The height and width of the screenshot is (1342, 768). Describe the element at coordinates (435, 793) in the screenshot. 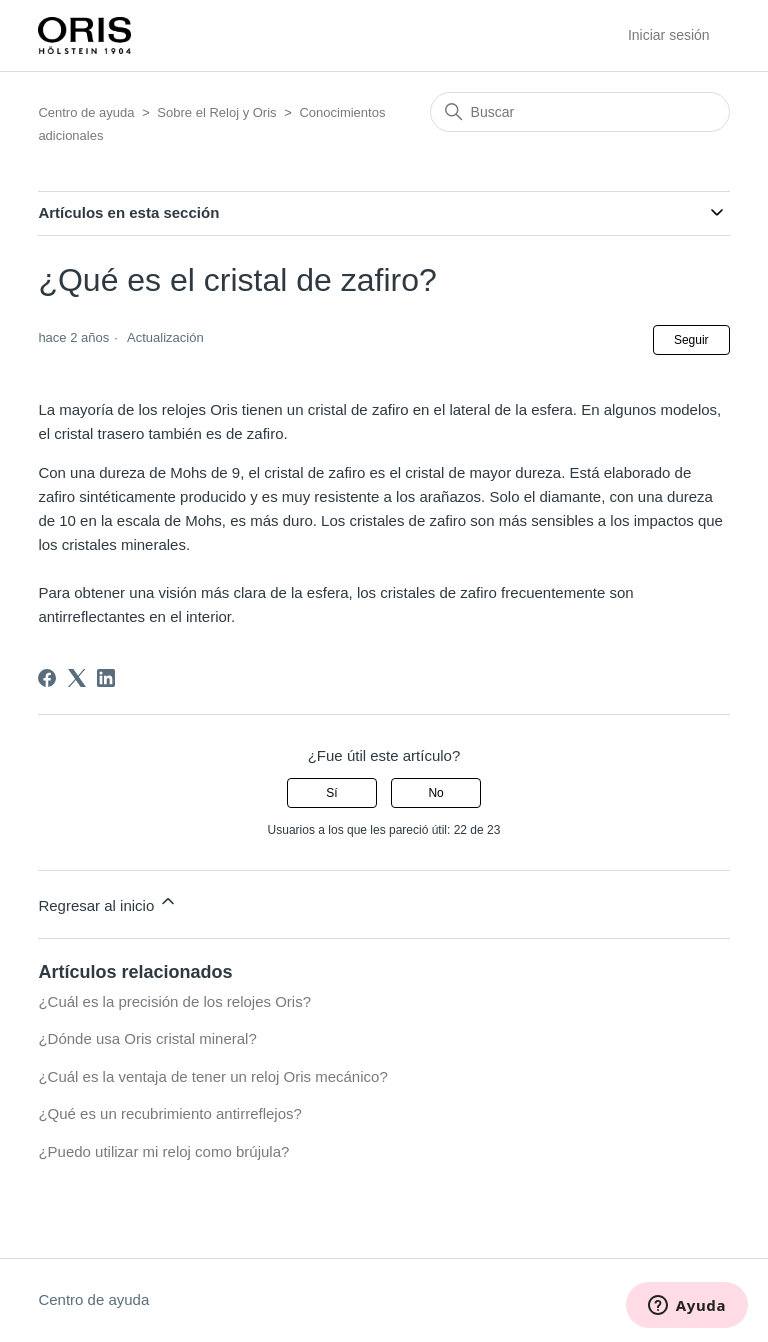

I see `No [Este artículo no fue útil]` at that location.